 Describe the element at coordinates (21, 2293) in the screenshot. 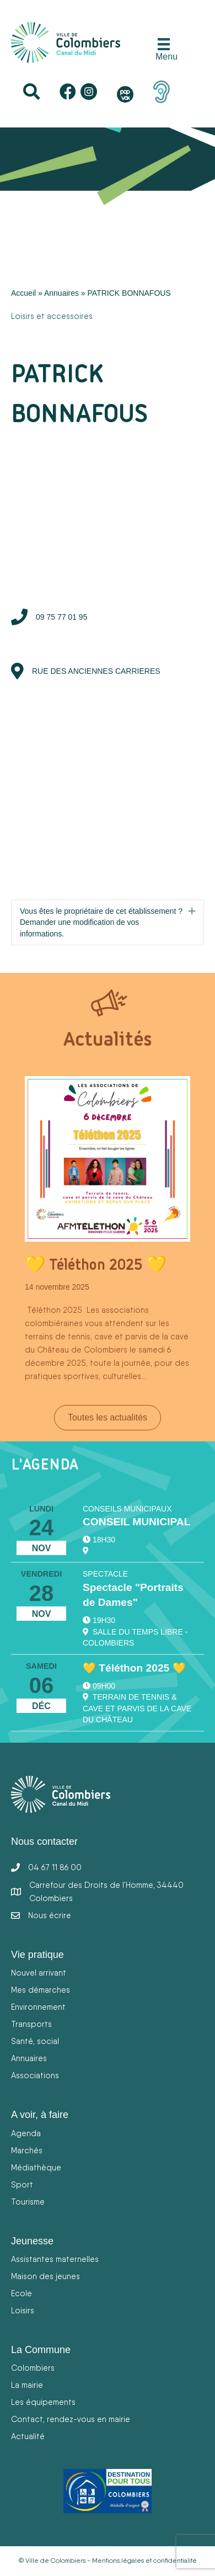

I see `Ecole` at that location.